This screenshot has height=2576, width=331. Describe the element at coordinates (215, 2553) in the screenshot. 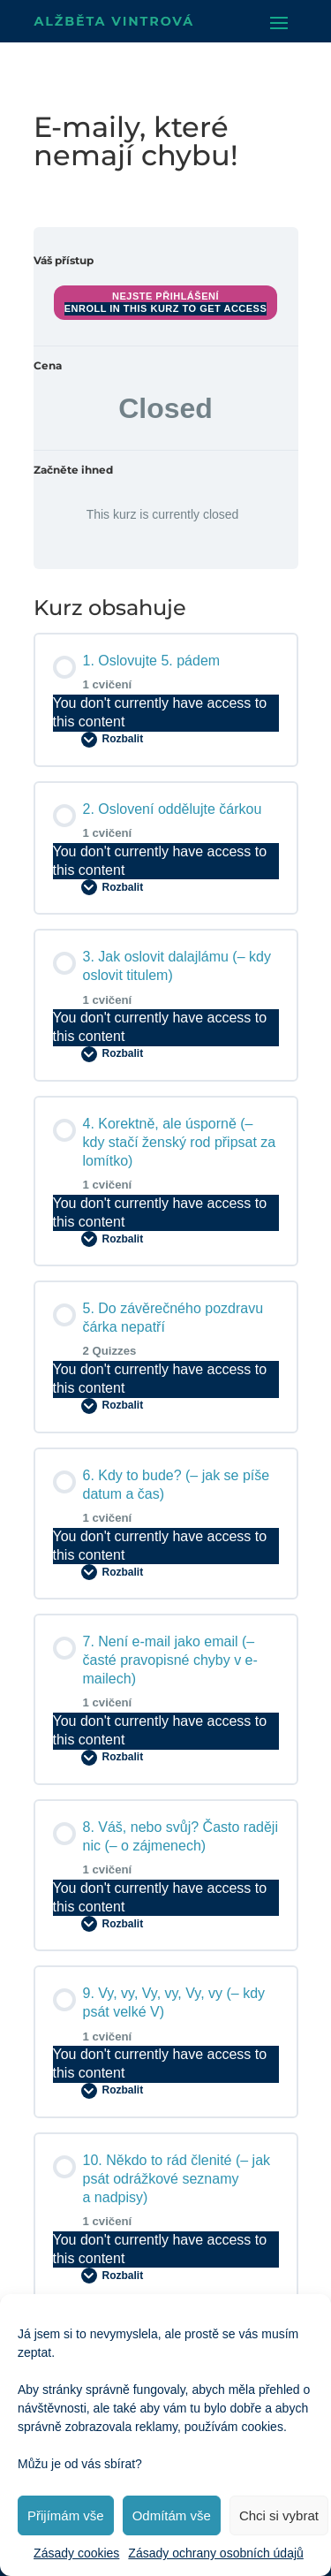

I see `Zásady ochrany osobních údajů` at that location.